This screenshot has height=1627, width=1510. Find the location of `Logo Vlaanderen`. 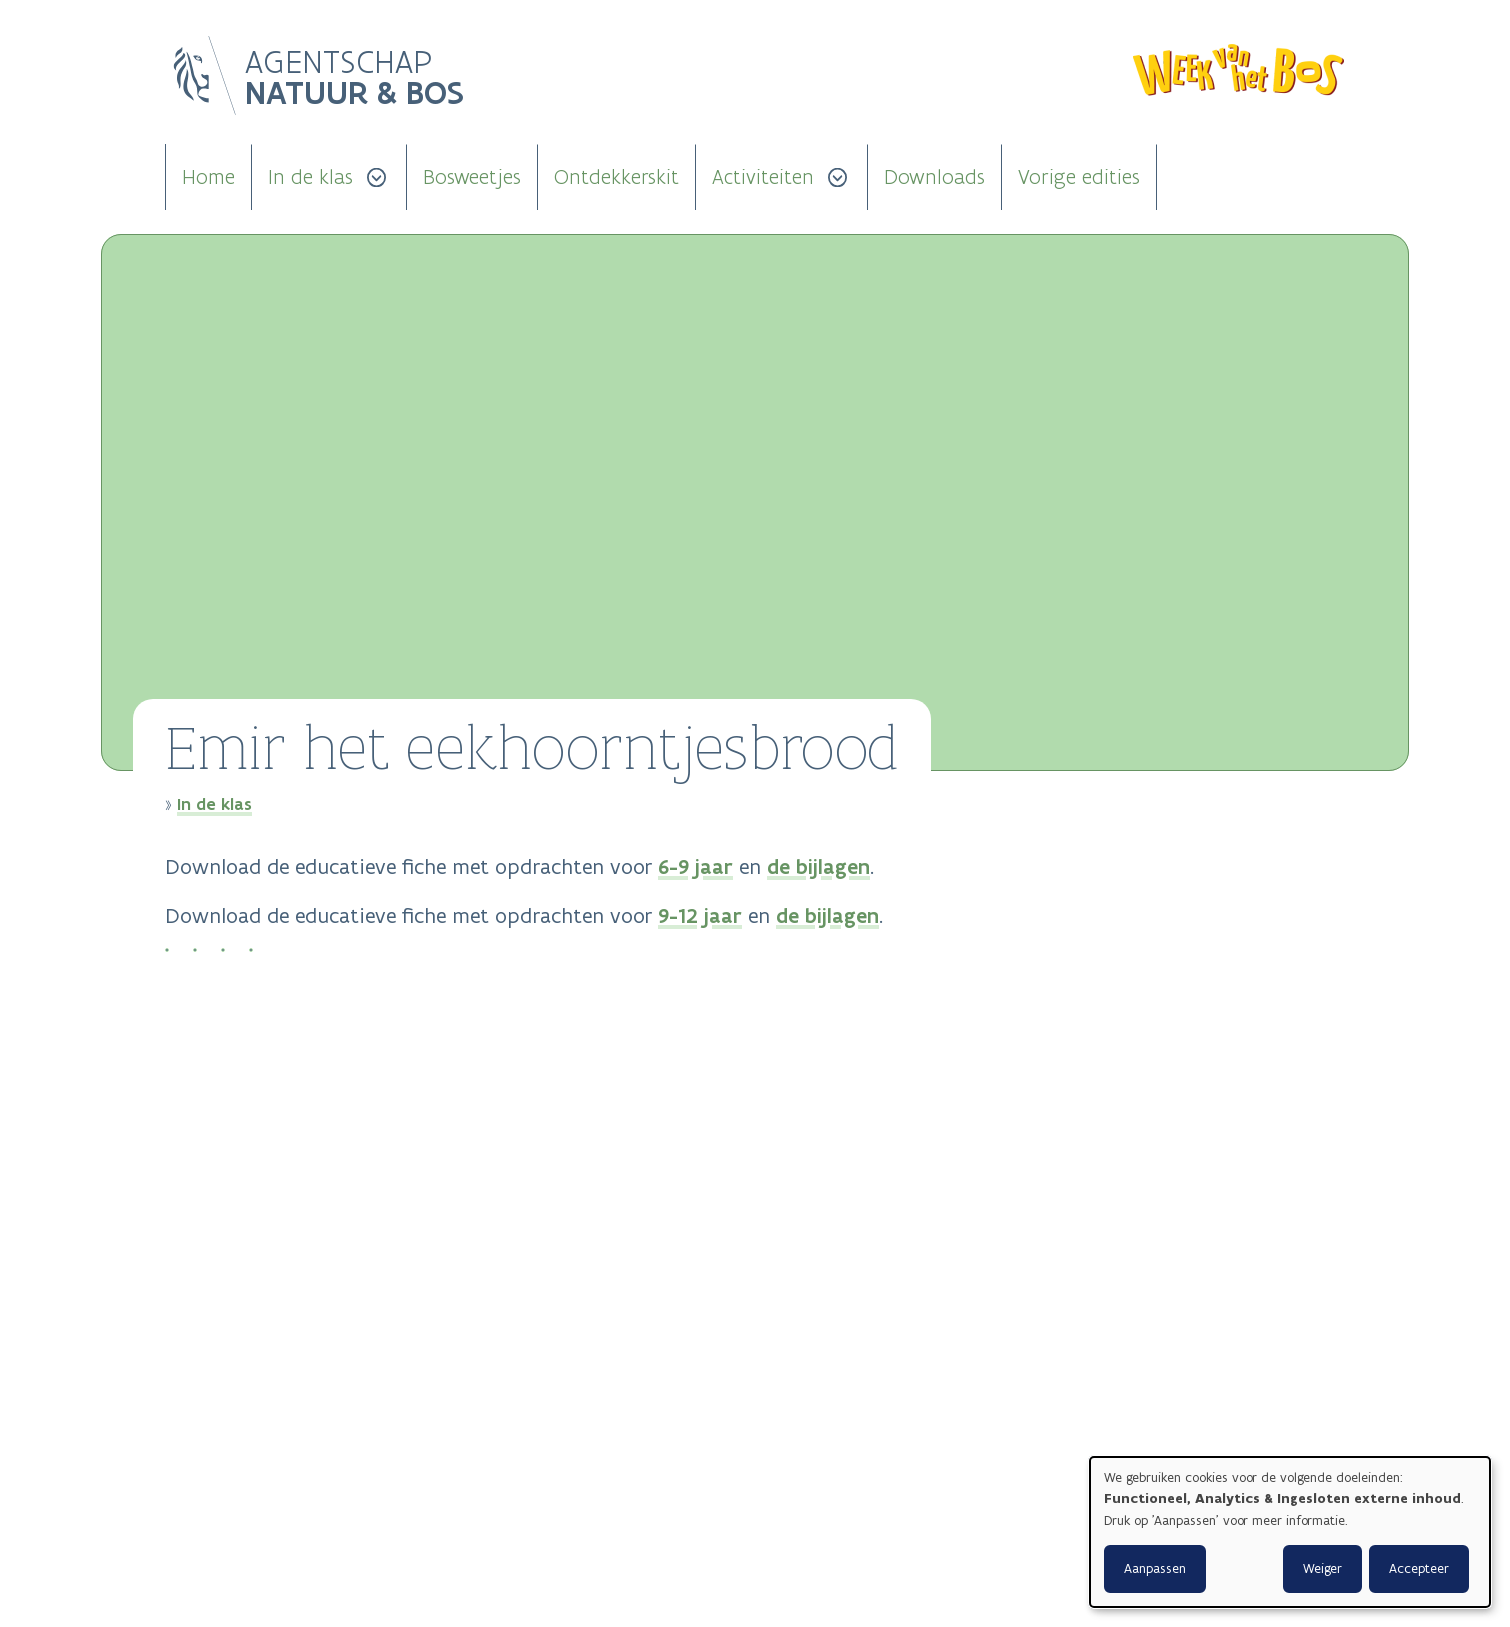

Logo Vlaanderen is located at coordinates (205, 76).